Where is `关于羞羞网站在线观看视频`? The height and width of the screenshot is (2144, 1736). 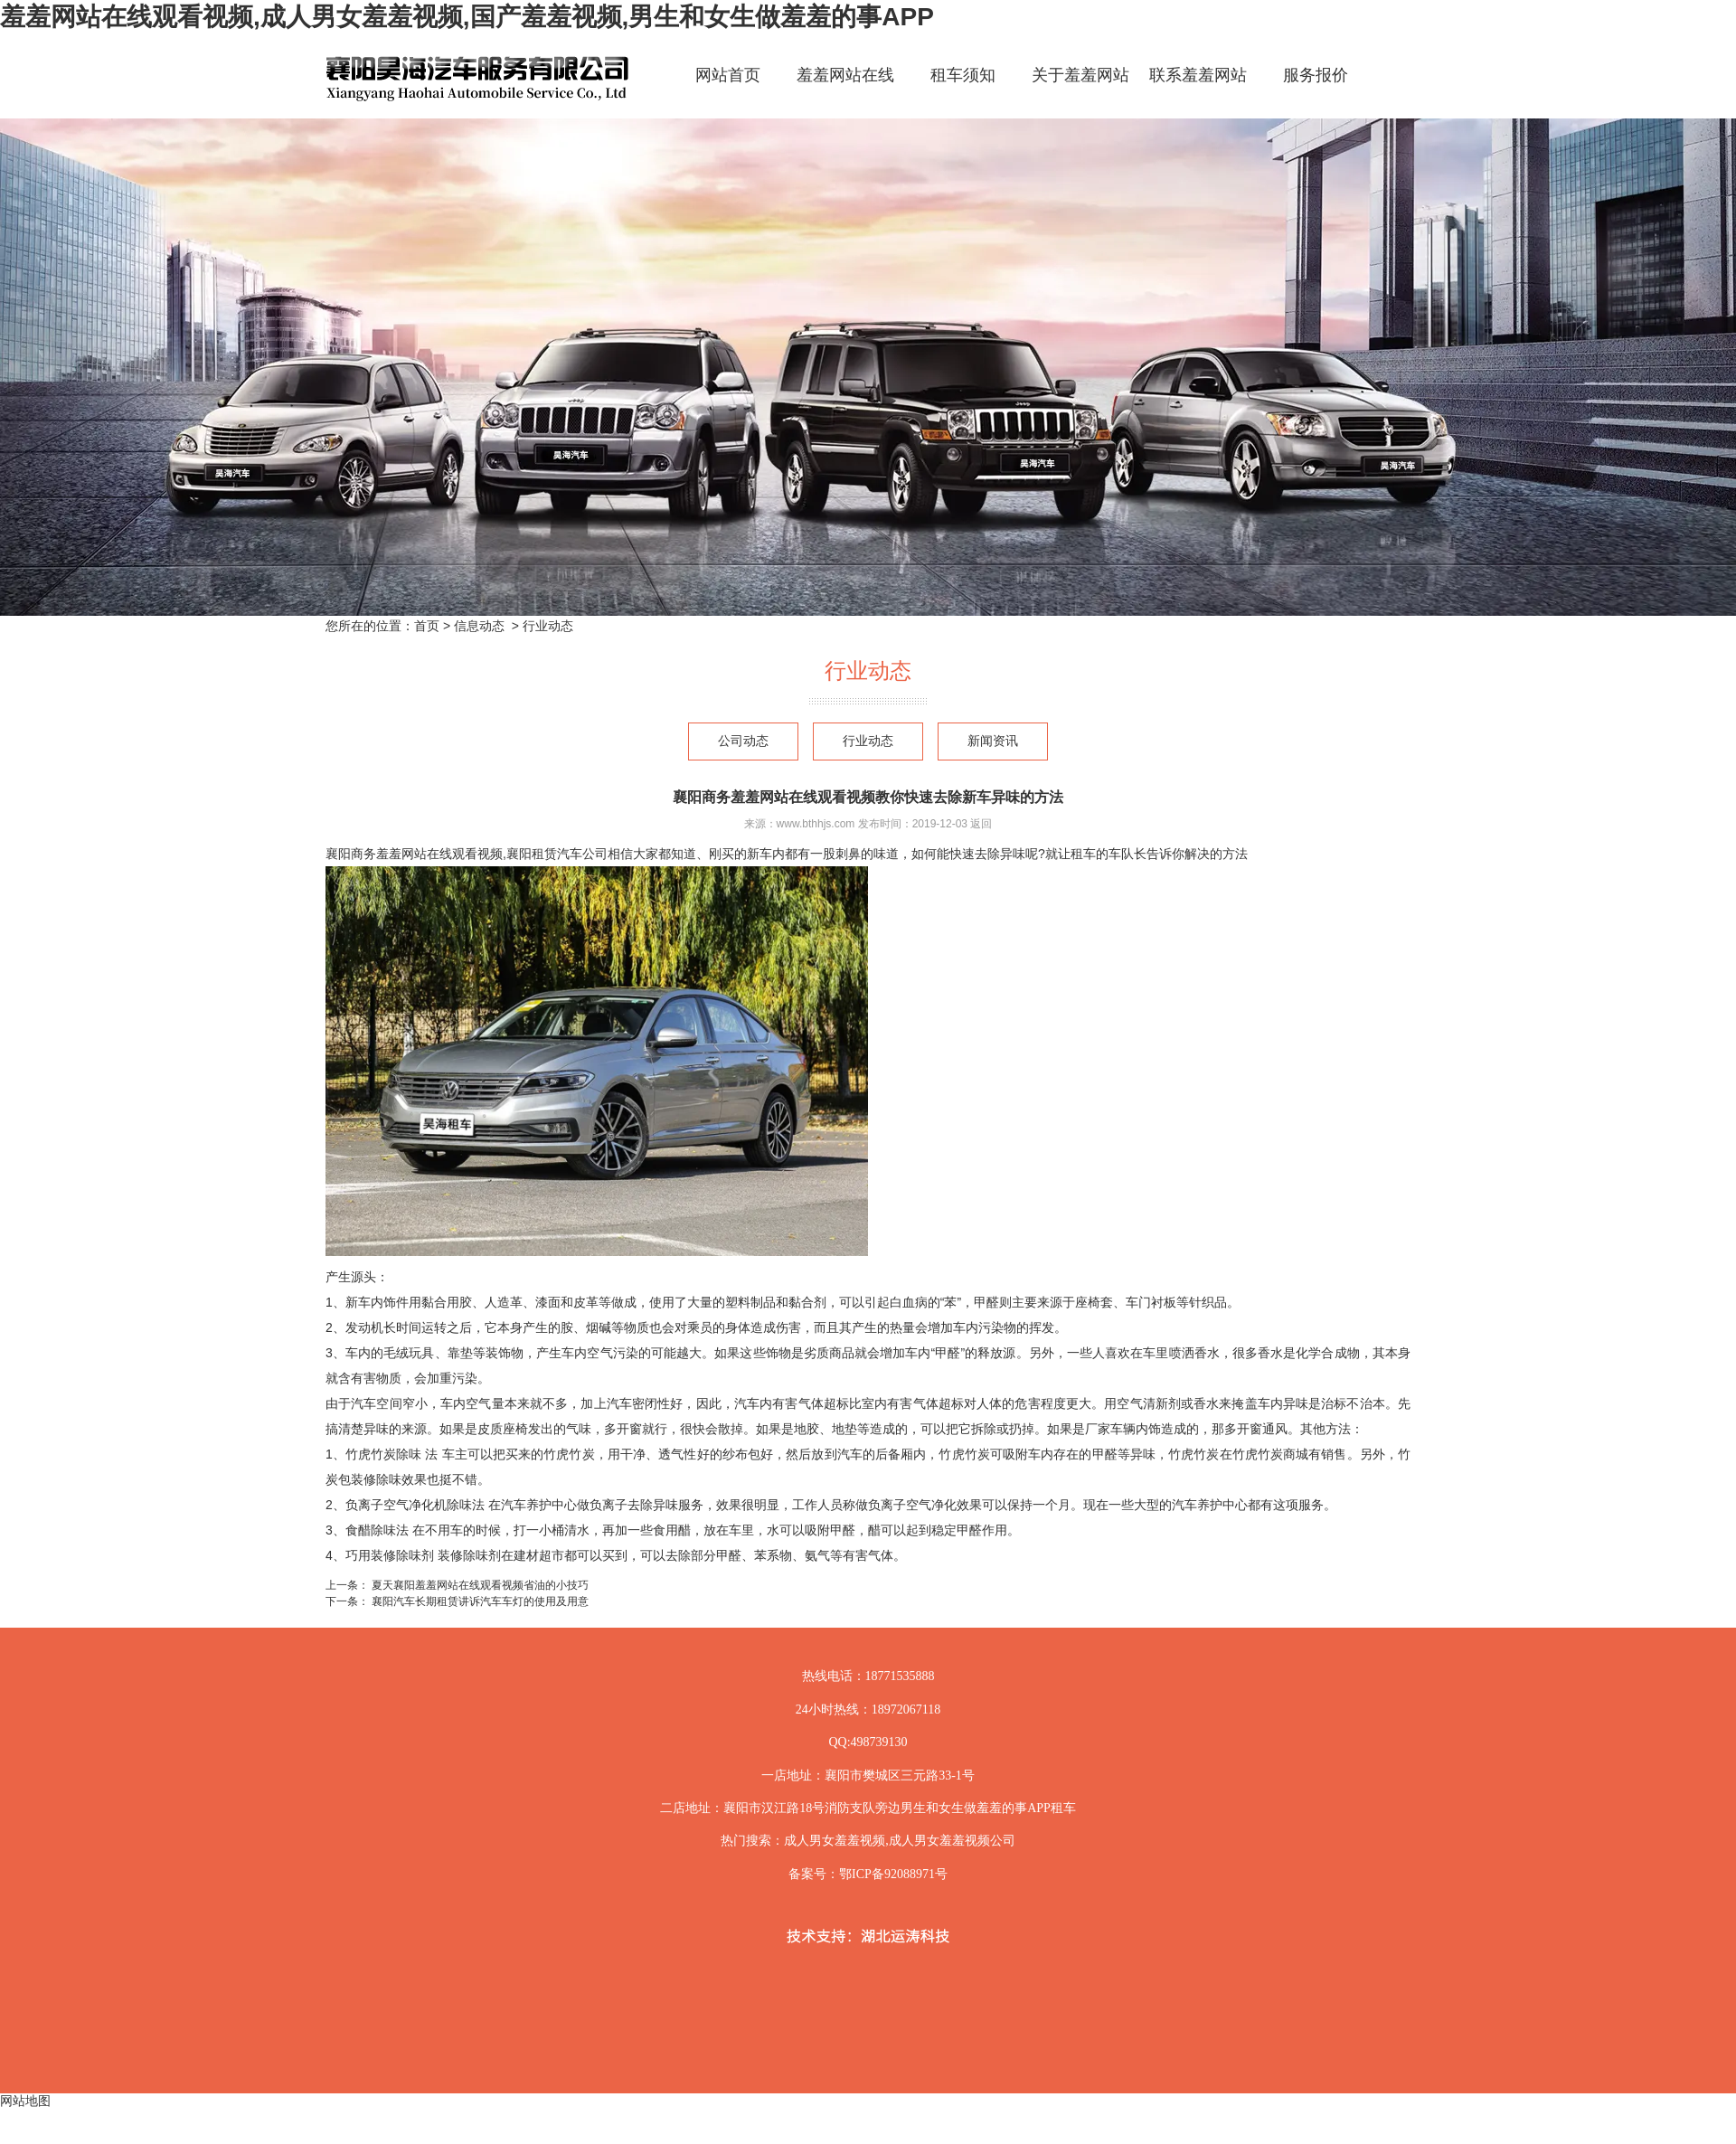 关于羞羞网站在线观看视频 is located at coordinates (1080, 91).